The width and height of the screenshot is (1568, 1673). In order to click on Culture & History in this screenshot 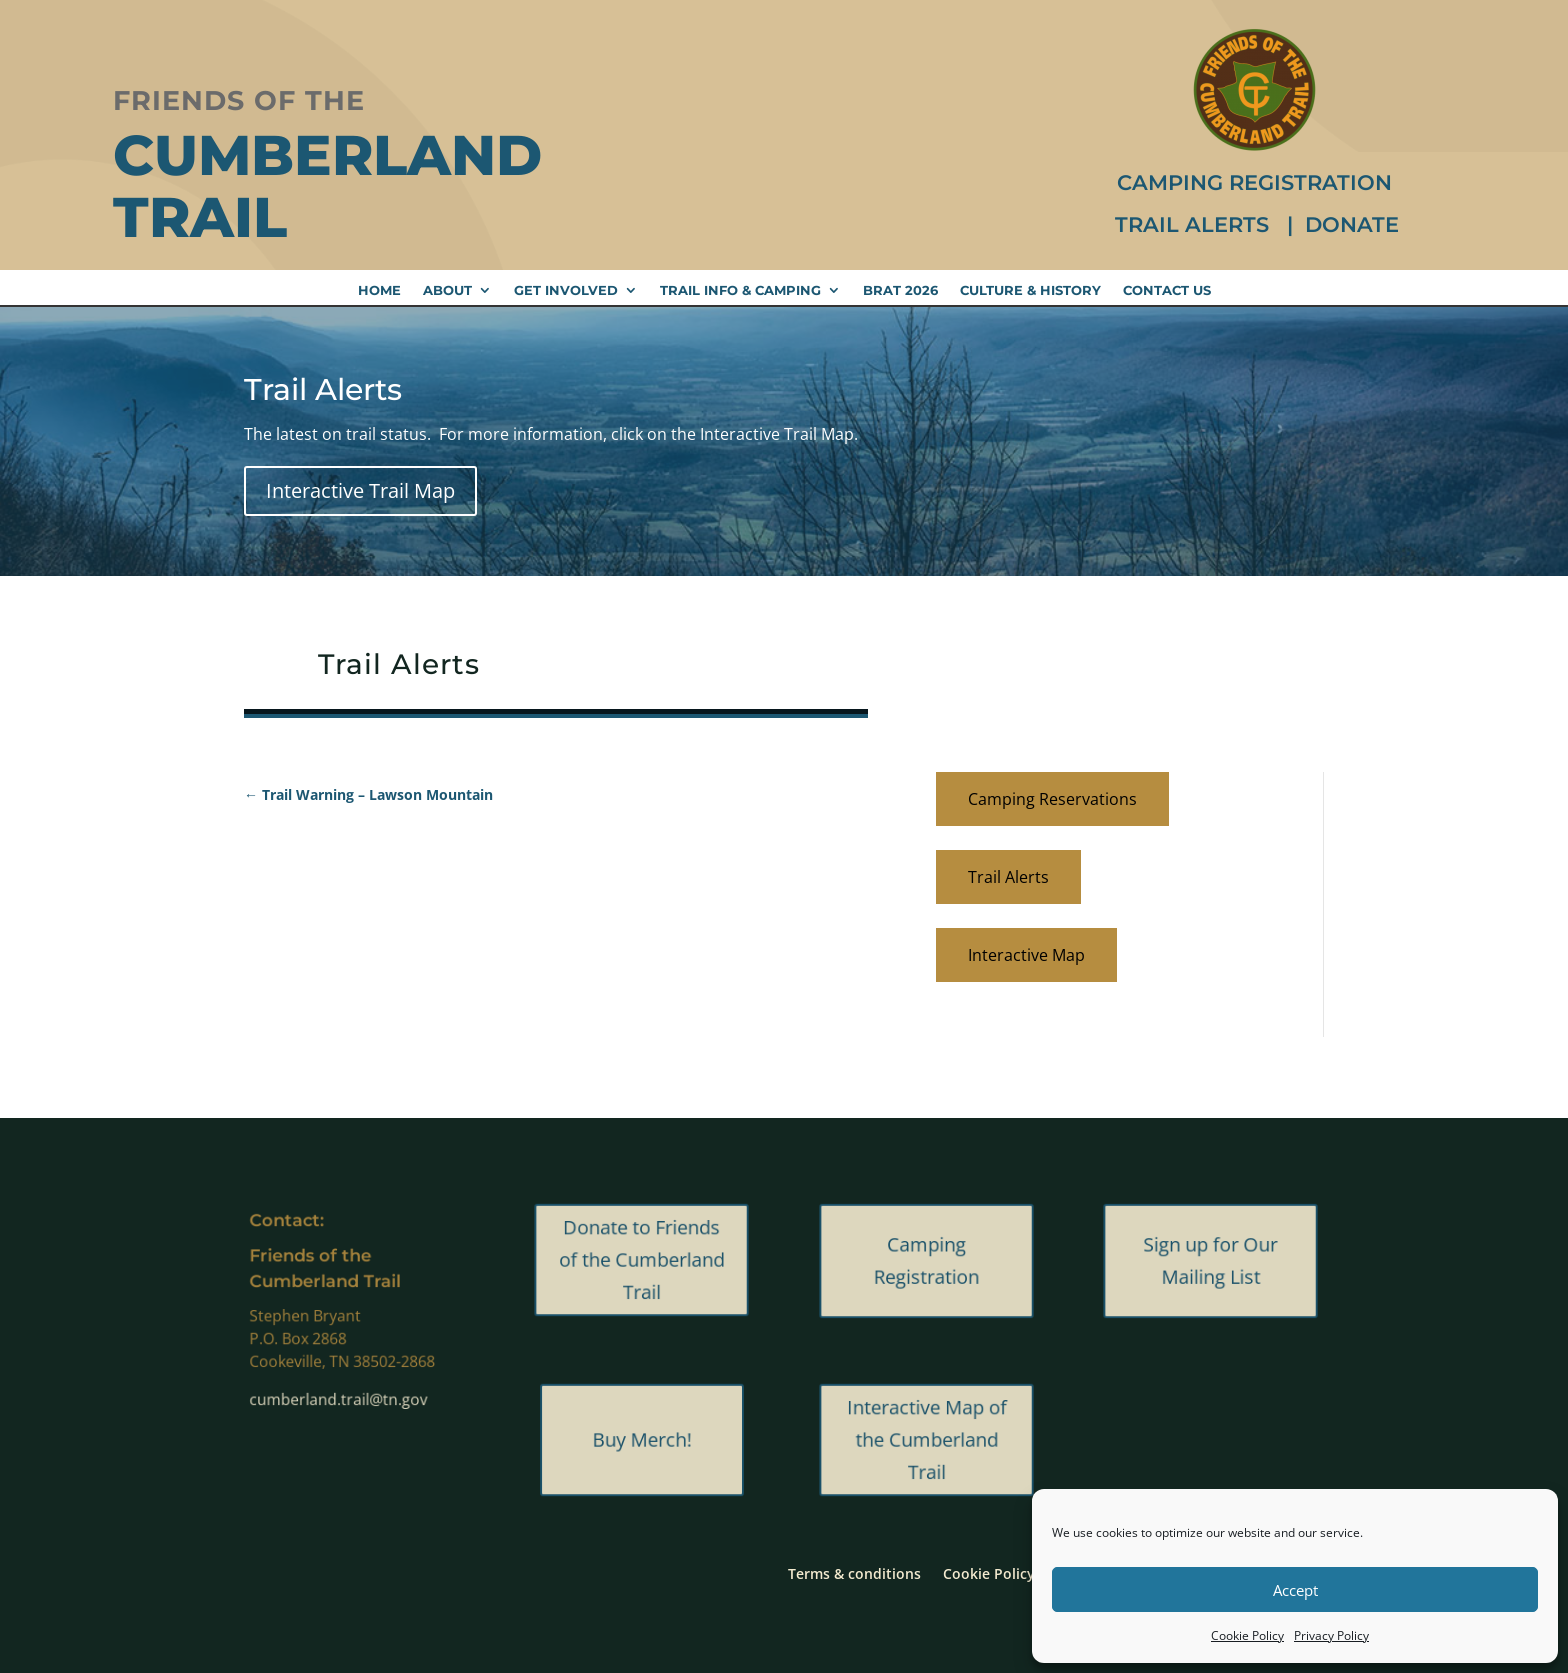, I will do `click(1030, 290)`.